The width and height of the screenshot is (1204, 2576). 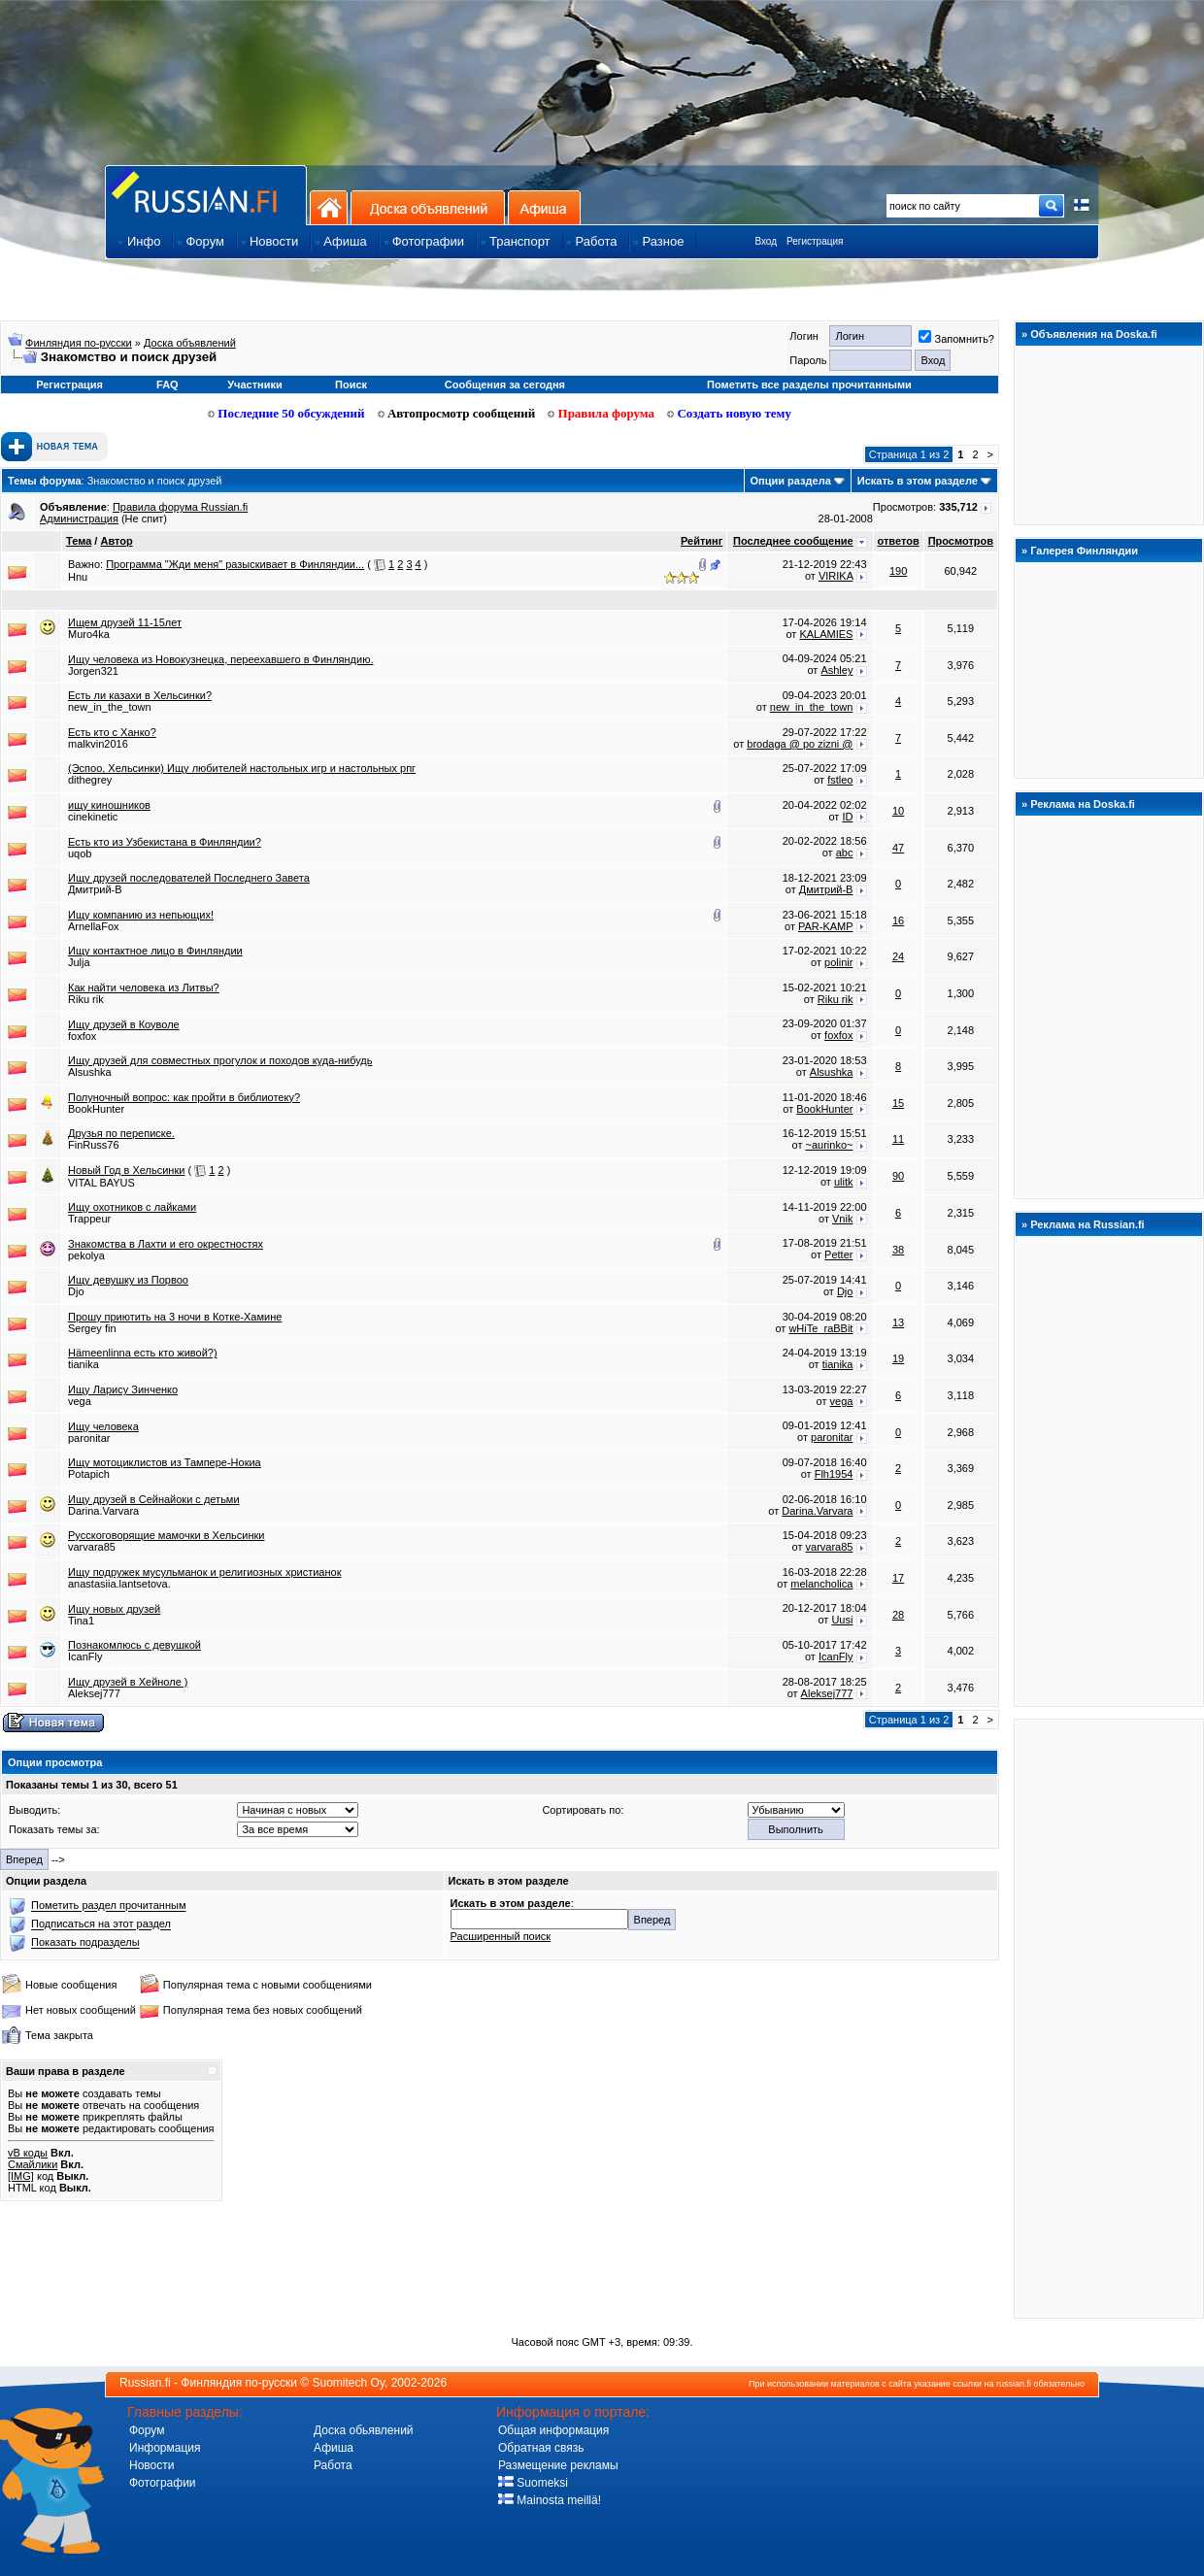 I want to click on Trappeur, so click(x=89, y=1218).